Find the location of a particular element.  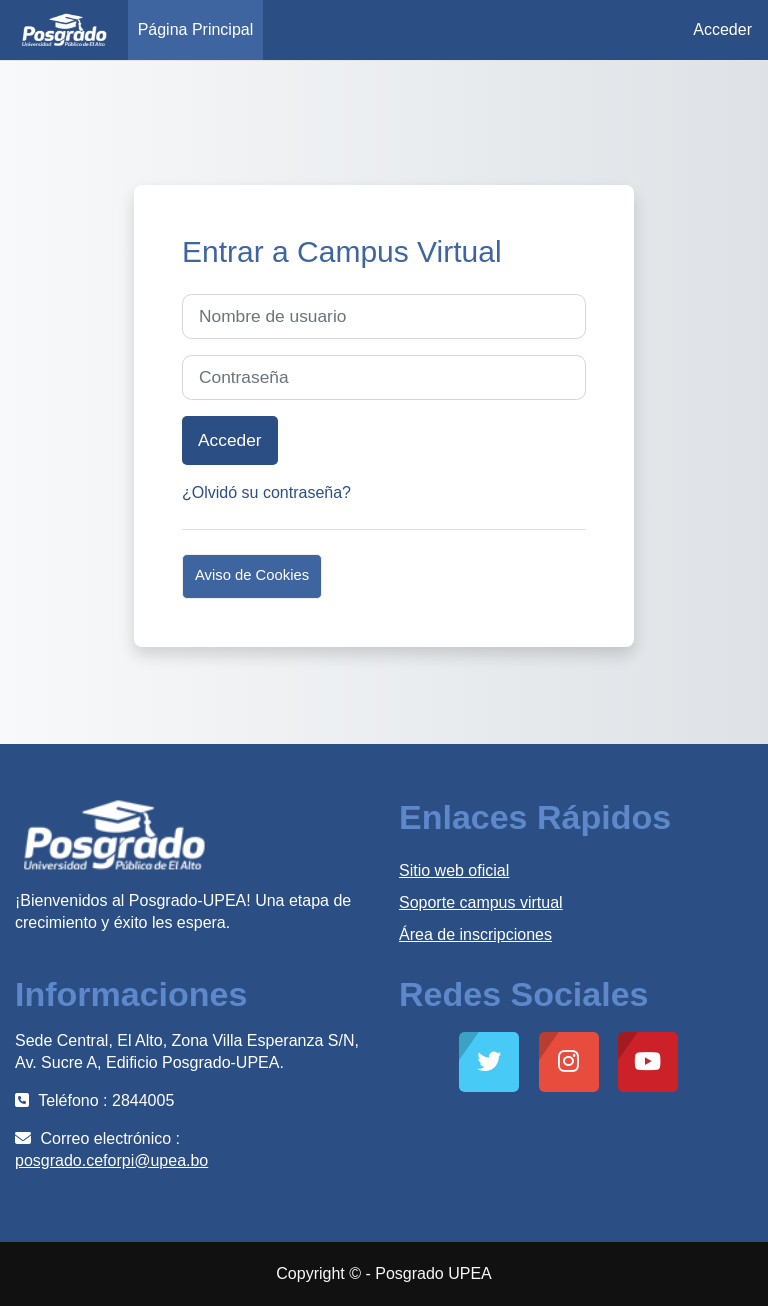

Acceder is located at coordinates (722, 29).